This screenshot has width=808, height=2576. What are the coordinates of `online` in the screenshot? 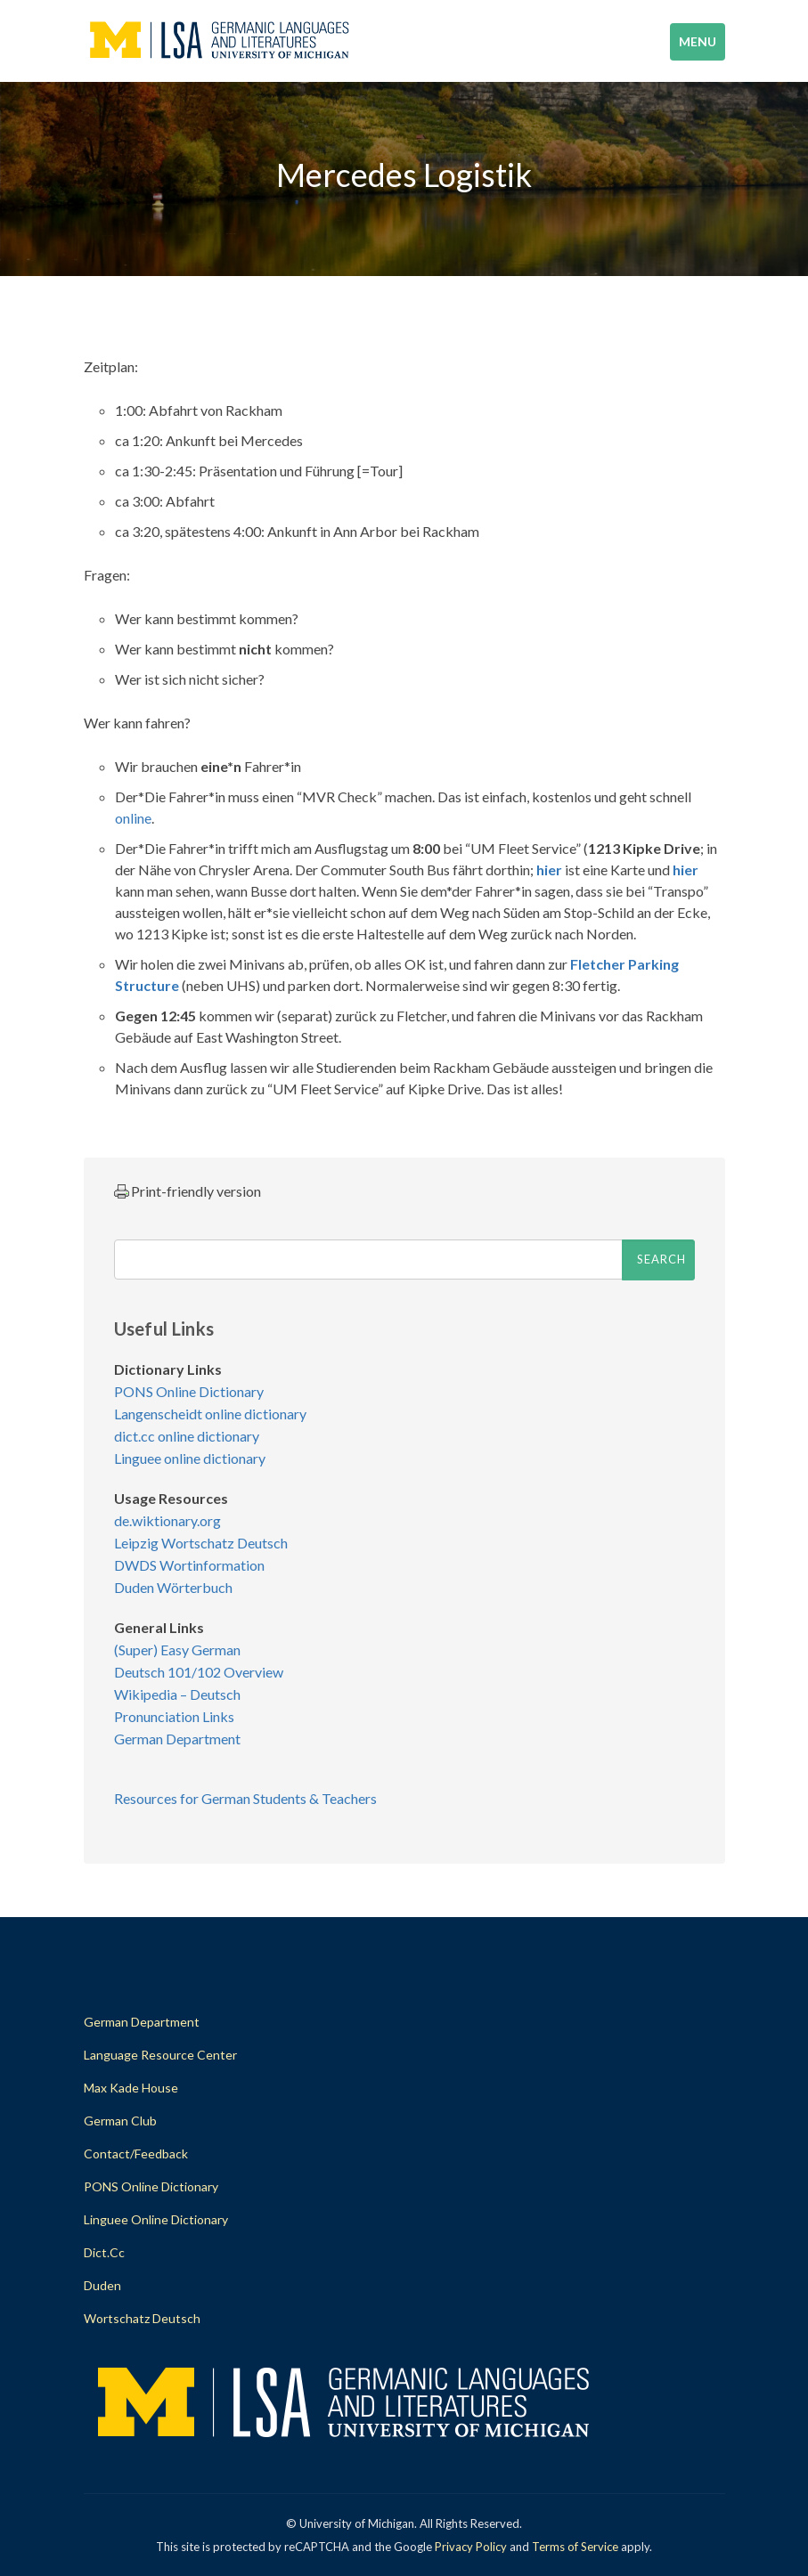 It's located at (133, 817).